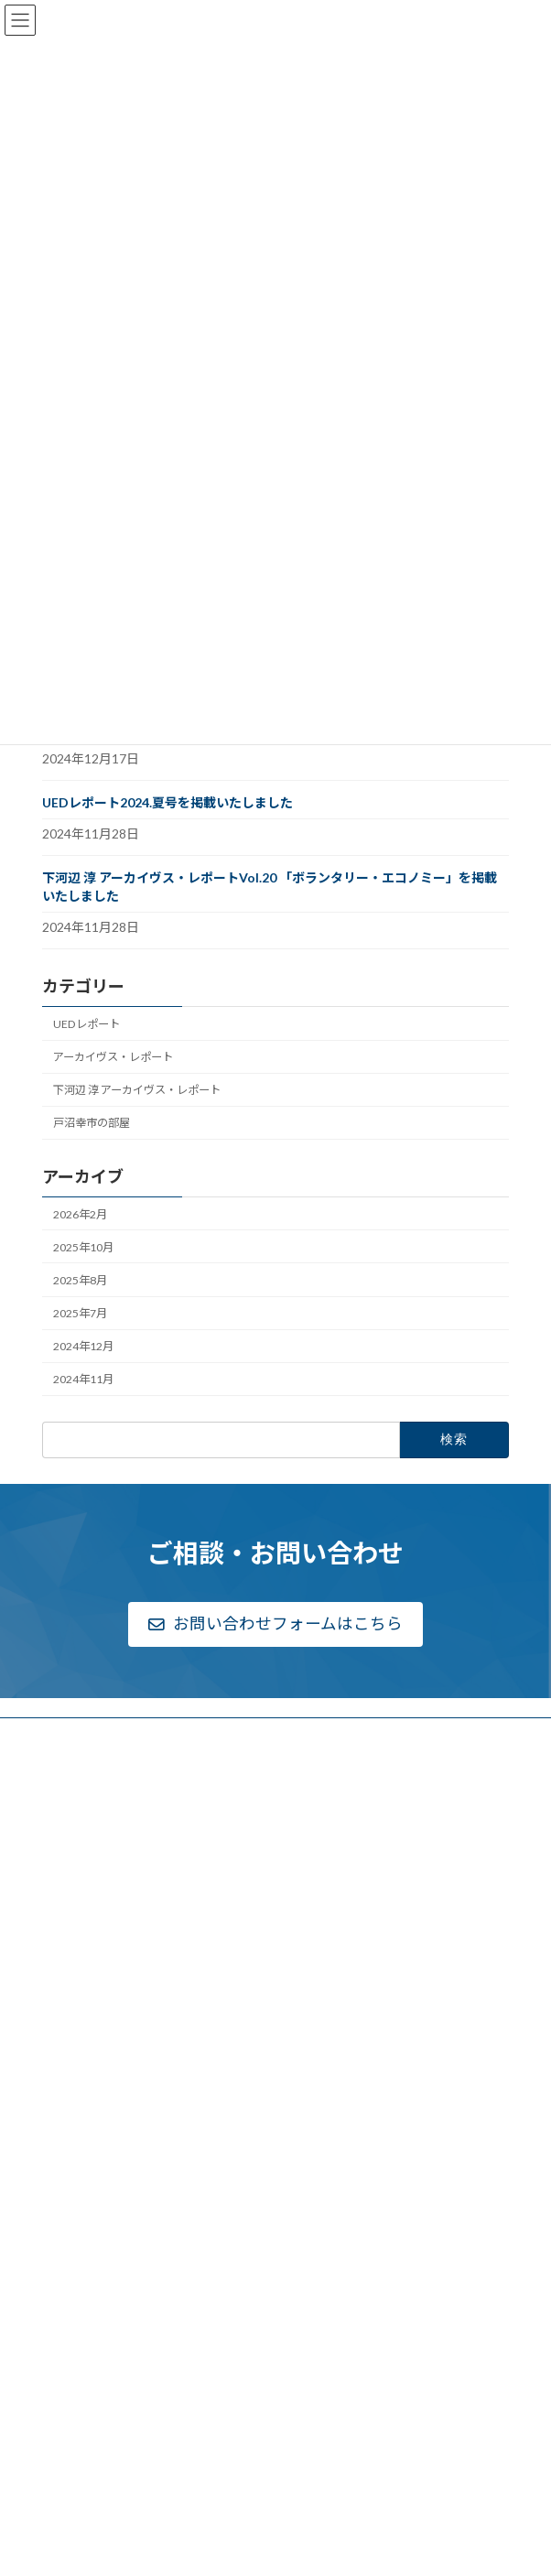 The width and height of the screenshot is (551, 2576). Describe the element at coordinates (80, 1280) in the screenshot. I see `2025年8月` at that location.